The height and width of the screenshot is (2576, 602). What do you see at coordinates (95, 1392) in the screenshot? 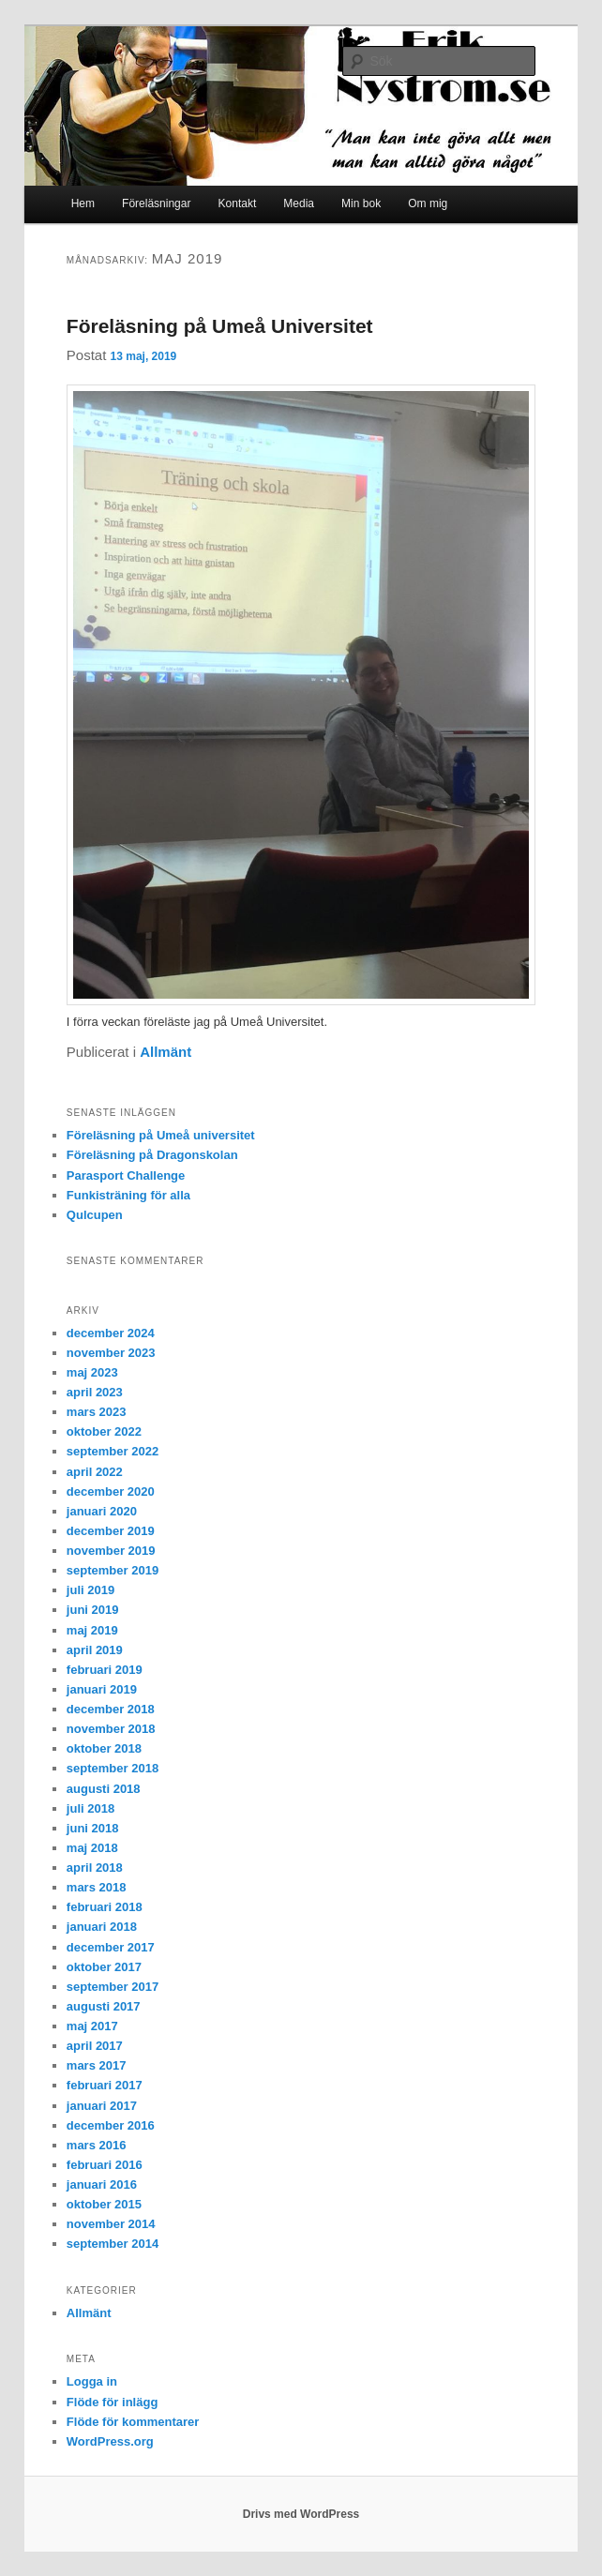
I see `april 2023` at bounding box center [95, 1392].